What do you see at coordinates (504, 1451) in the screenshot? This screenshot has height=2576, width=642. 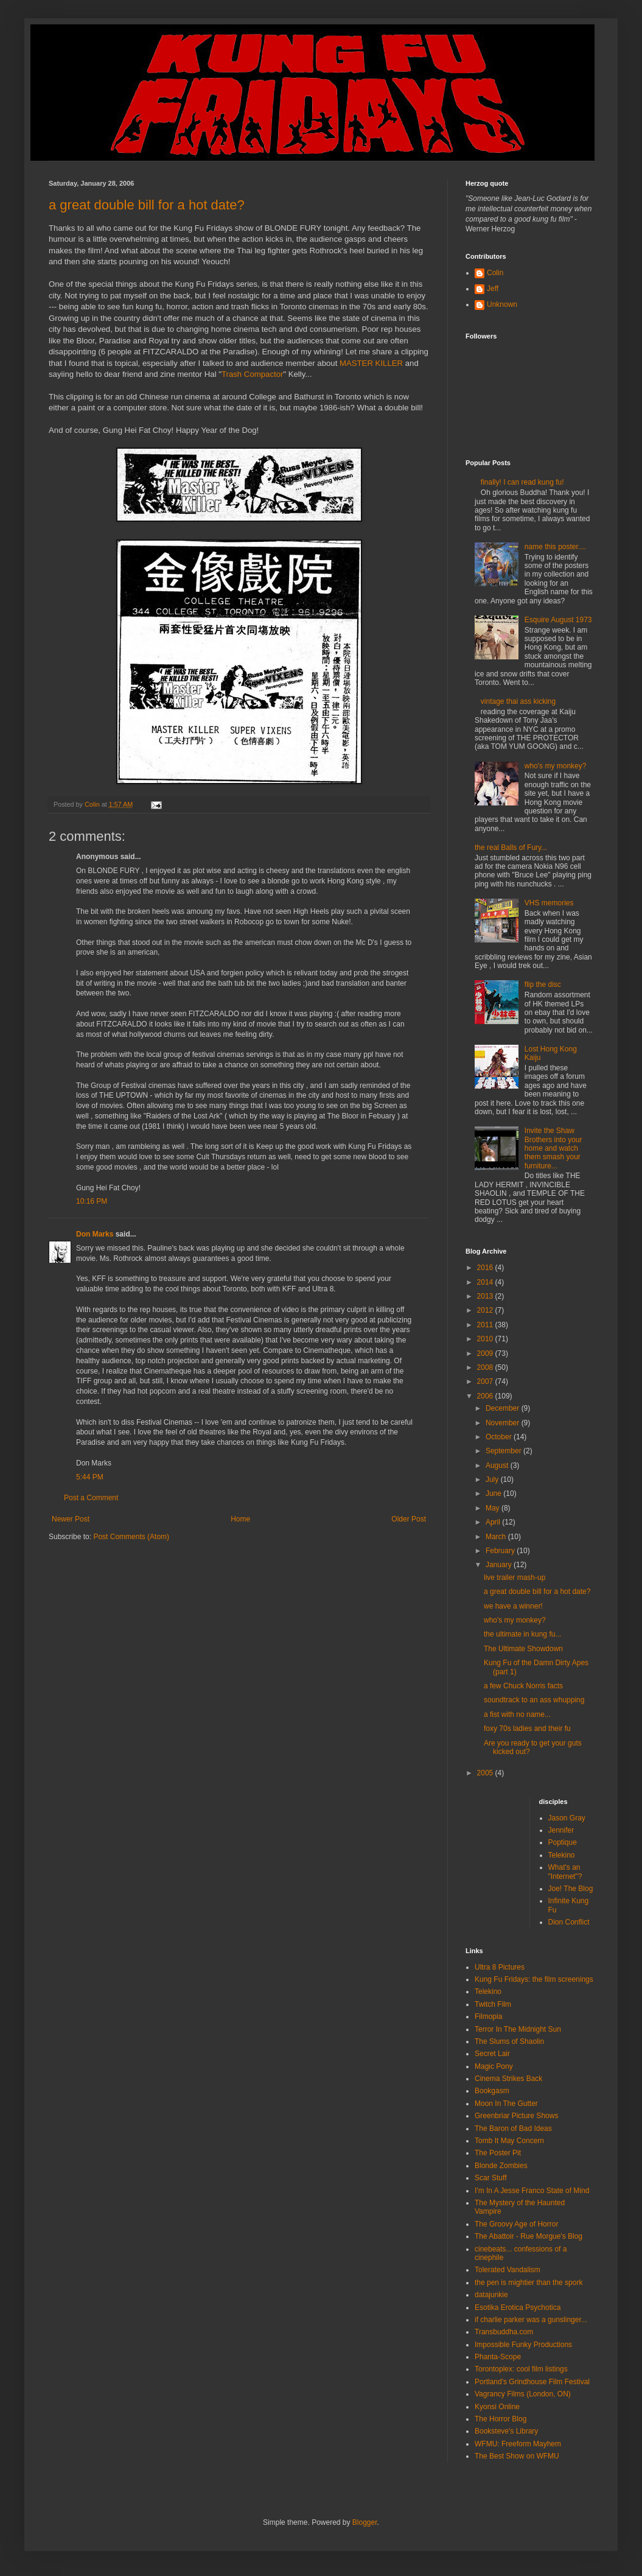 I see `September` at bounding box center [504, 1451].